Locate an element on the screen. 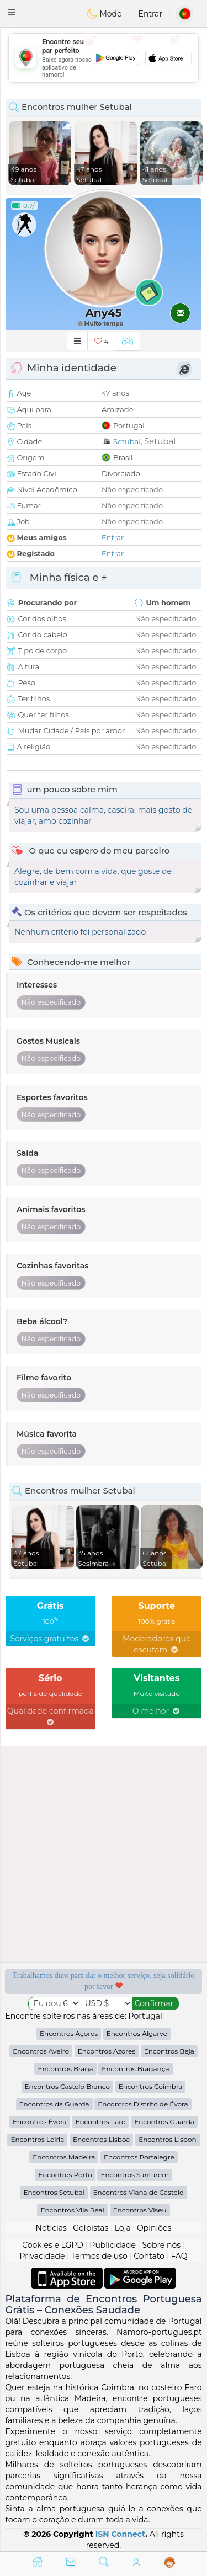 The height and width of the screenshot is (2576, 207). ISN Connect is located at coordinates (120, 2534).